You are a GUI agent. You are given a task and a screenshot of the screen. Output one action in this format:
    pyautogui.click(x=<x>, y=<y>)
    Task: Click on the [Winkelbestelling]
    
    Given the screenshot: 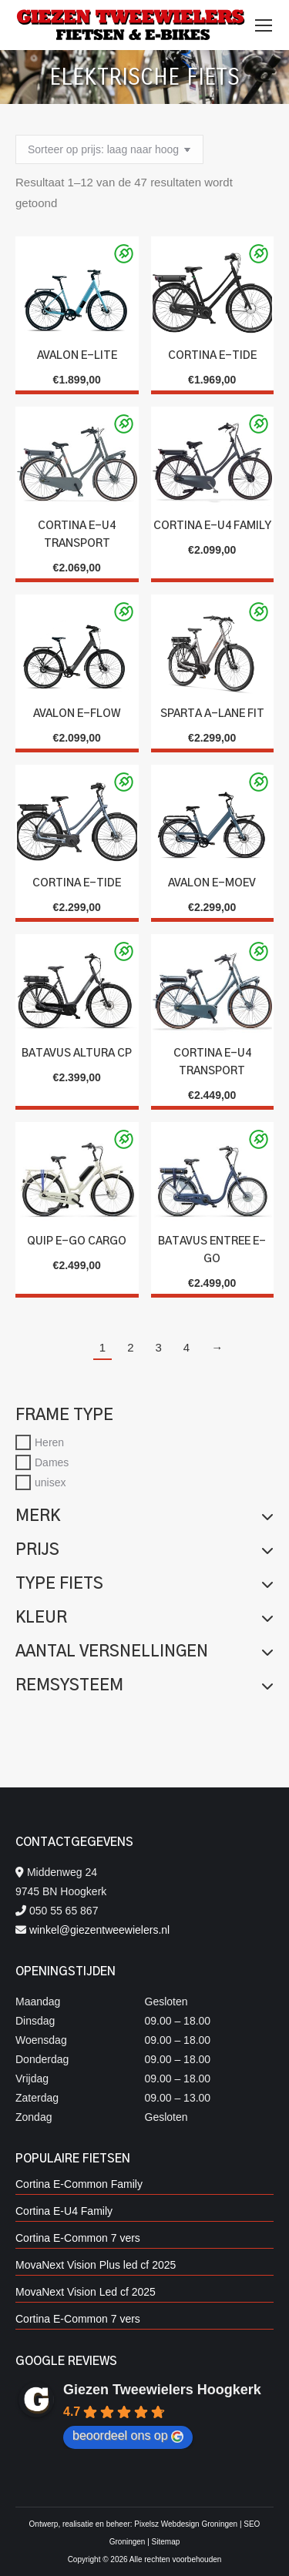 What is the action you would take?
    pyautogui.click(x=109, y=149)
    